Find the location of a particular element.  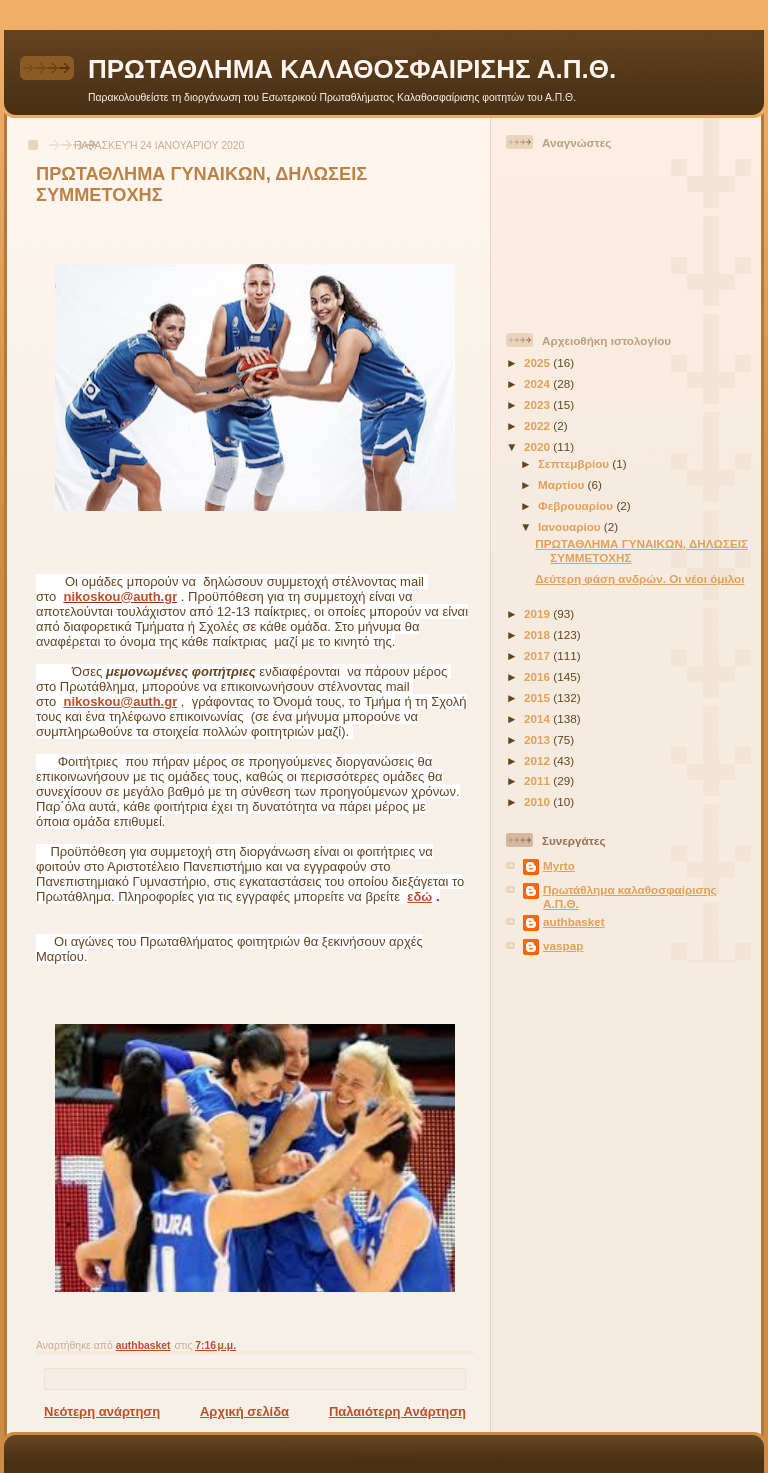

ΠΡΩΤΑΘΛΗΜΑ ΚΑΛΑΘΟΣΦΑΙΡΙΣΗΣ Α.Π.Θ. is located at coordinates (352, 69).